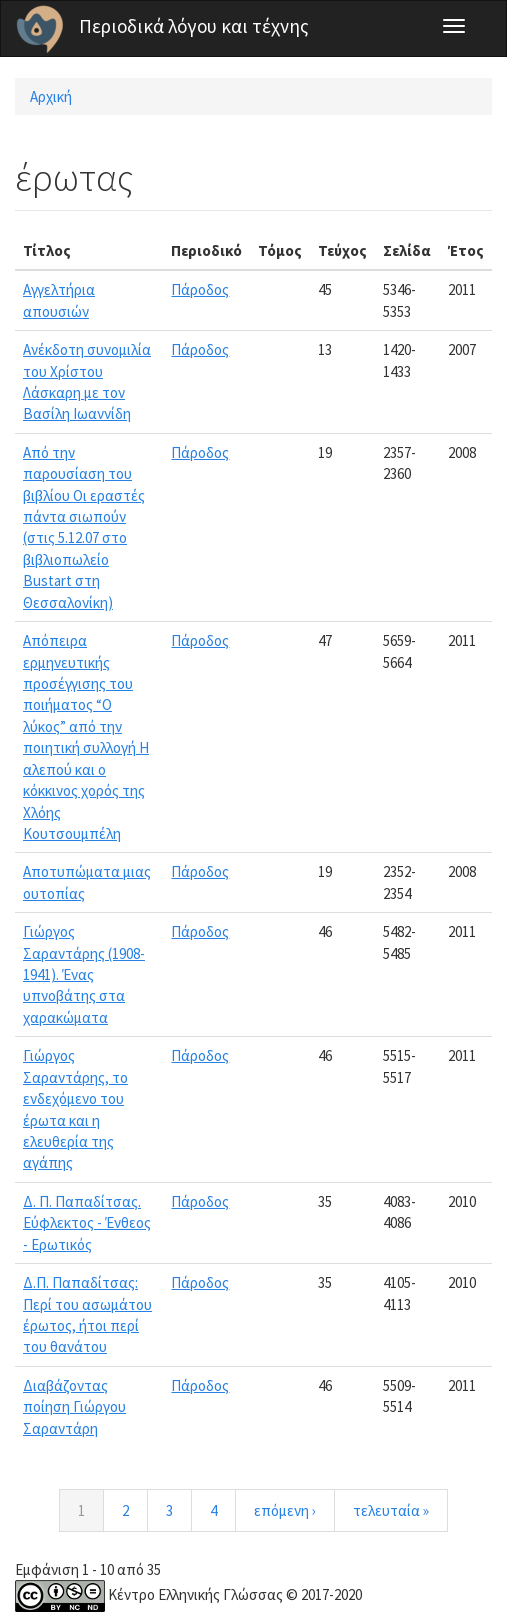 The image size is (507, 1623). Describe the element at coordinates (84, 974) in the screenshot. I see `Γιώργος Σαραντάρης (1908-1941). Ένας υπνοβάτης στα χαρακώματα` at that location.